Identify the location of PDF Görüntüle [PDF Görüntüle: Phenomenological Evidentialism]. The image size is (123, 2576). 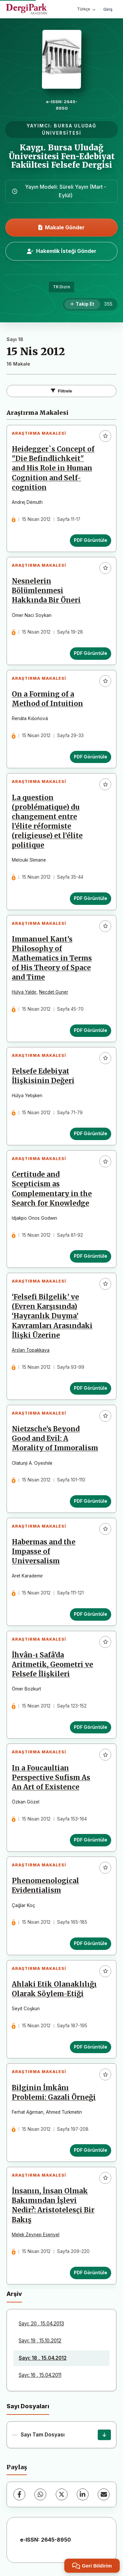
(90, 1943).